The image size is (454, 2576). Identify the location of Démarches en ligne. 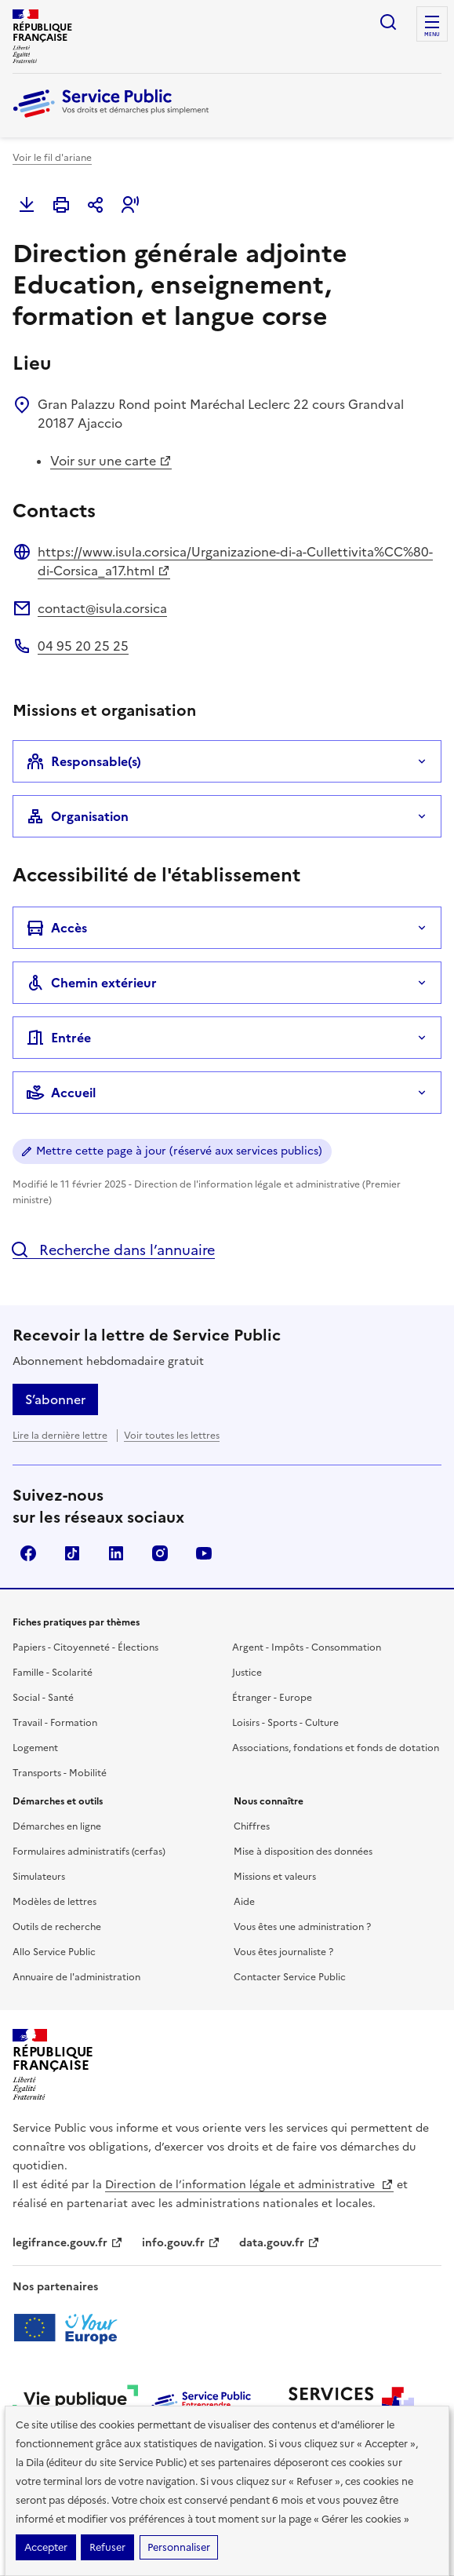
(57, 1826).